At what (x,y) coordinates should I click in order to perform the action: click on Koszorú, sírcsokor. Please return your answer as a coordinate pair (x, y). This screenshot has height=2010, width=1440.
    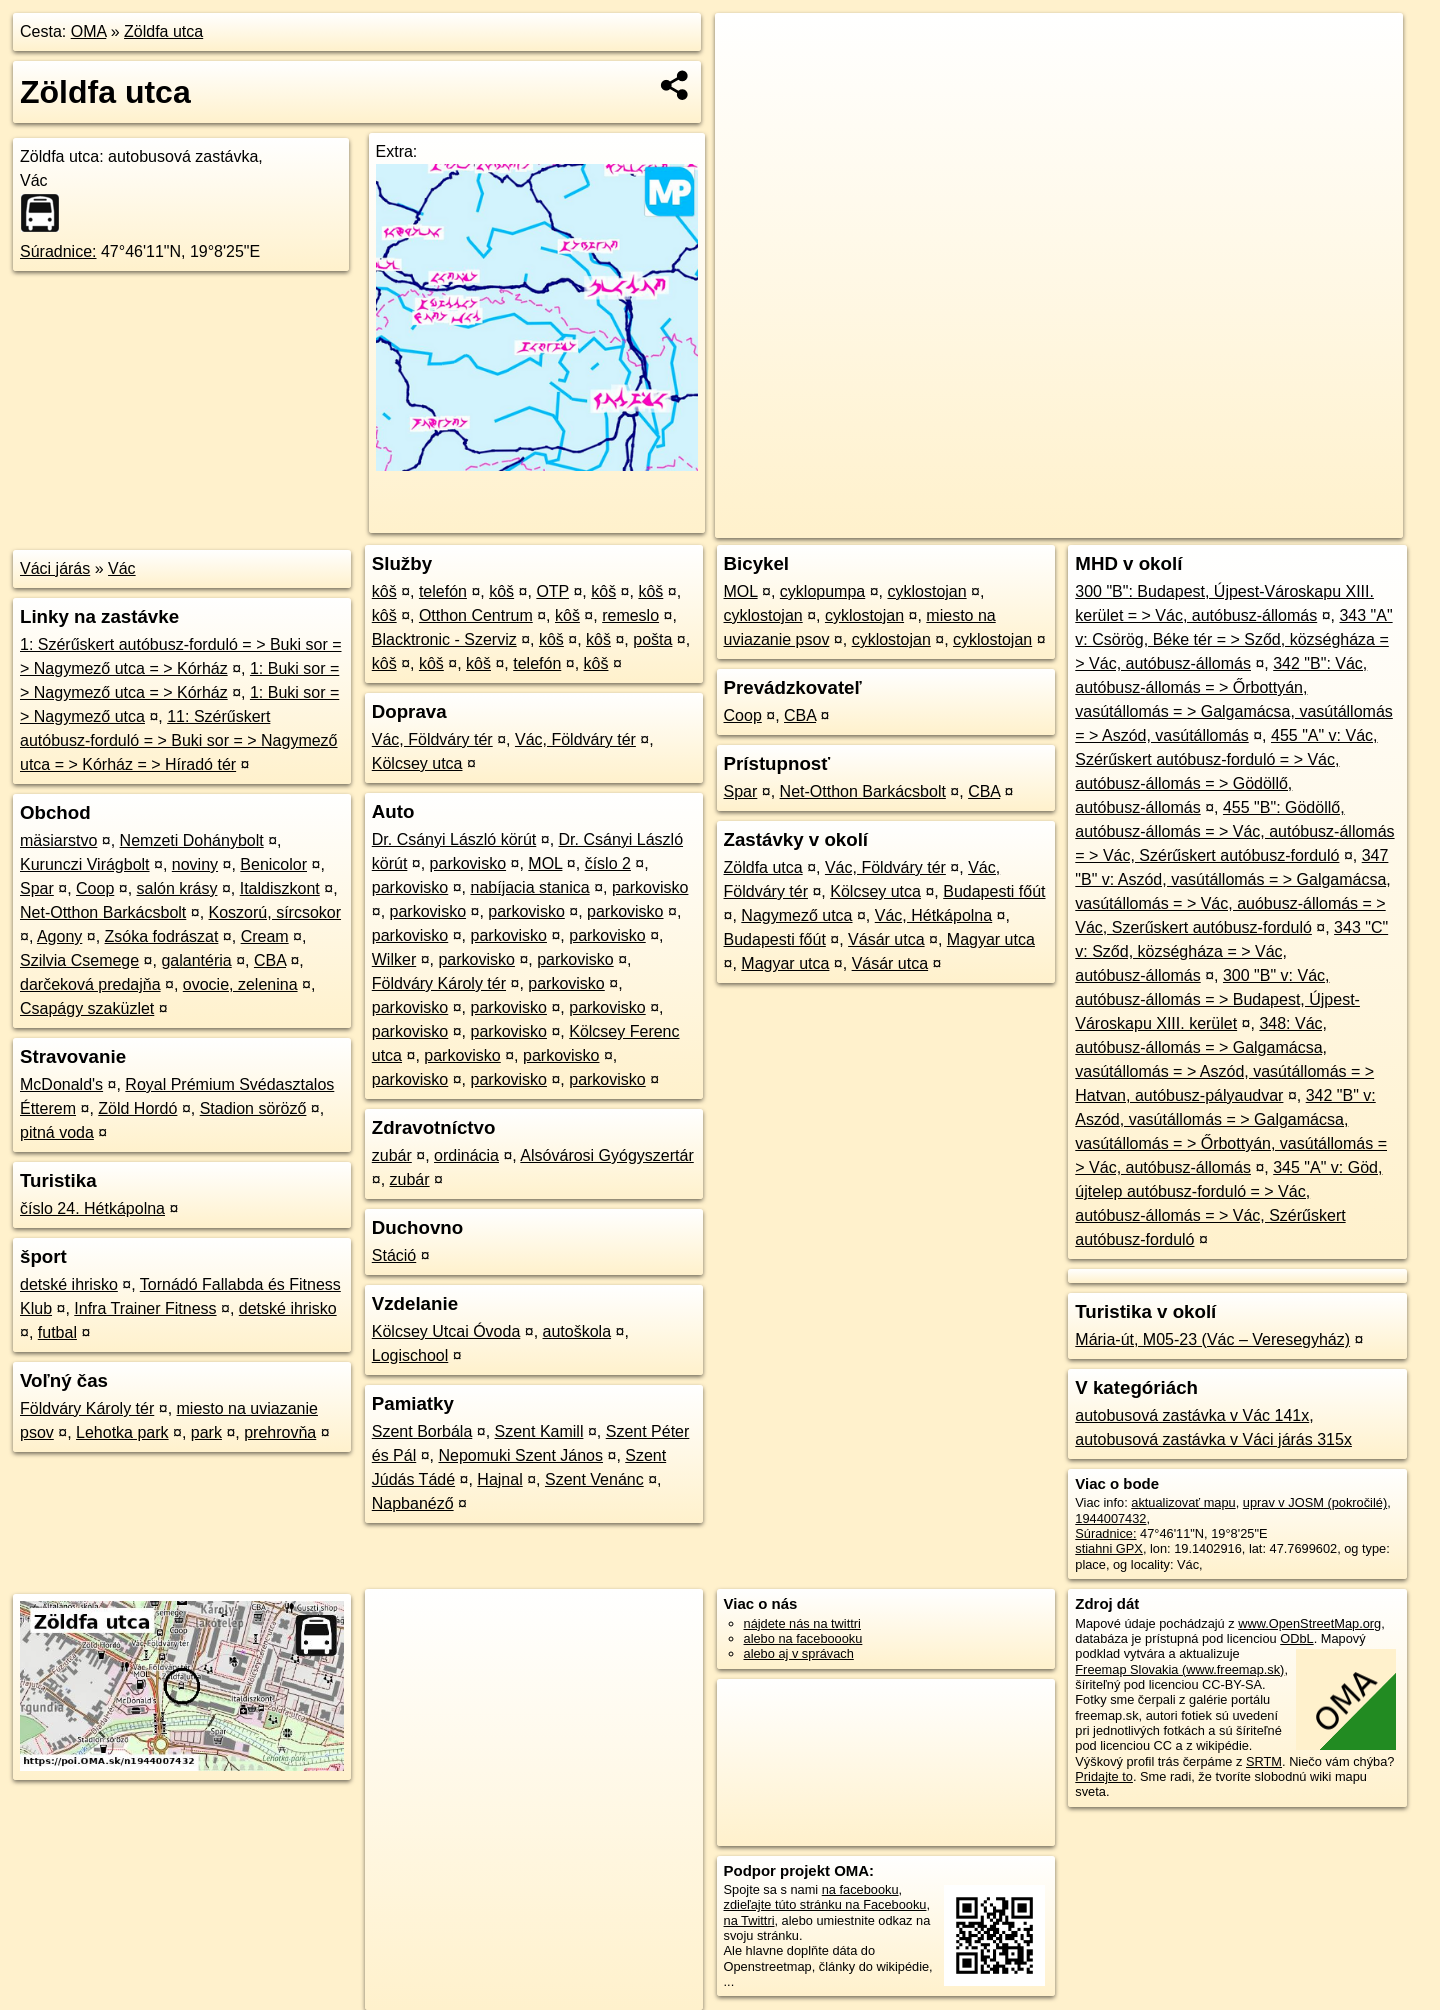
    Looking at the image, I should click on (275, 912).